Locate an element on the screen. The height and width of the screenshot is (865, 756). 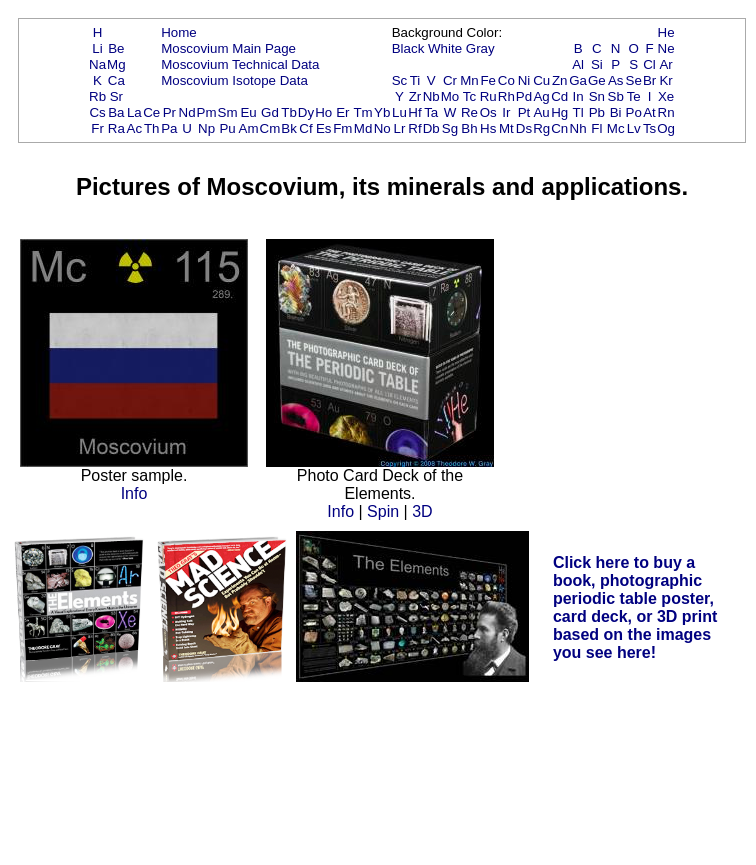
Rn is located at coordinates (666, 112).